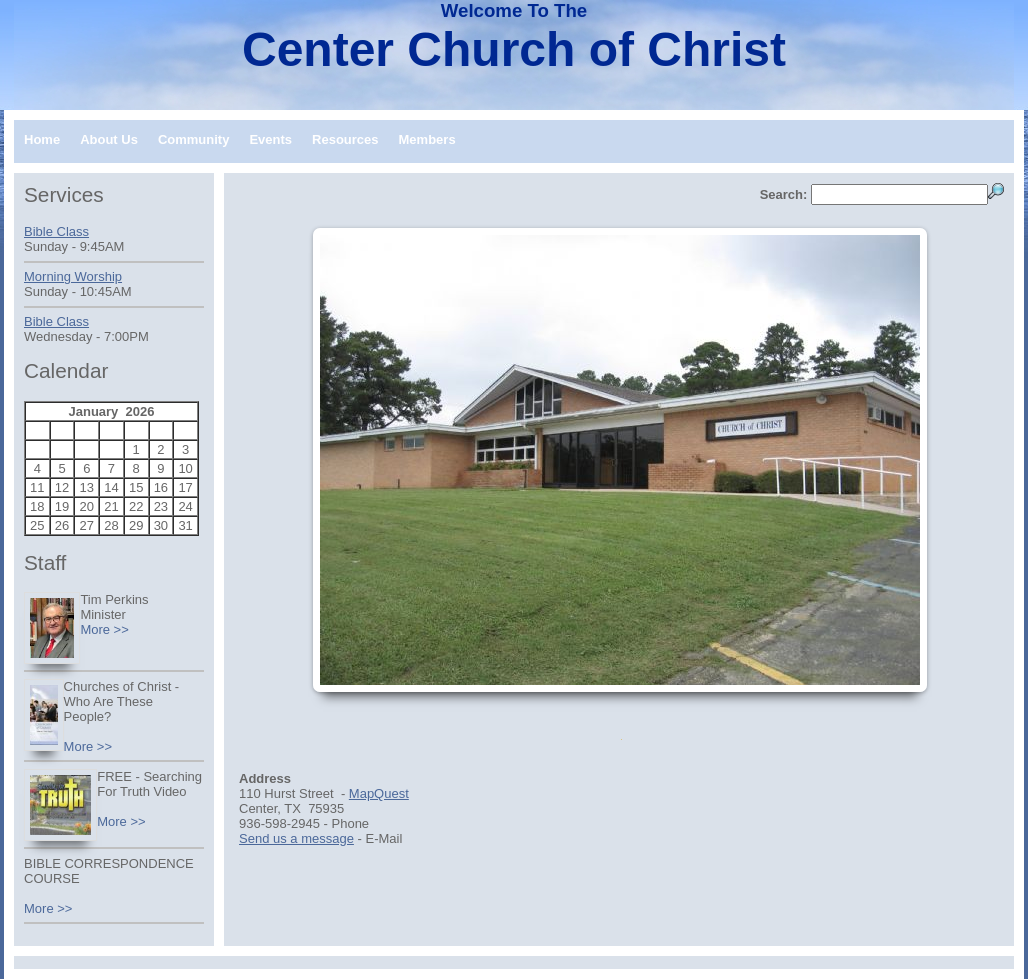 The image size is (1028, 979). What do you see at coordinates (345, 139) in the screenshot?
I see `Resources` at bounding box center [345, 139].